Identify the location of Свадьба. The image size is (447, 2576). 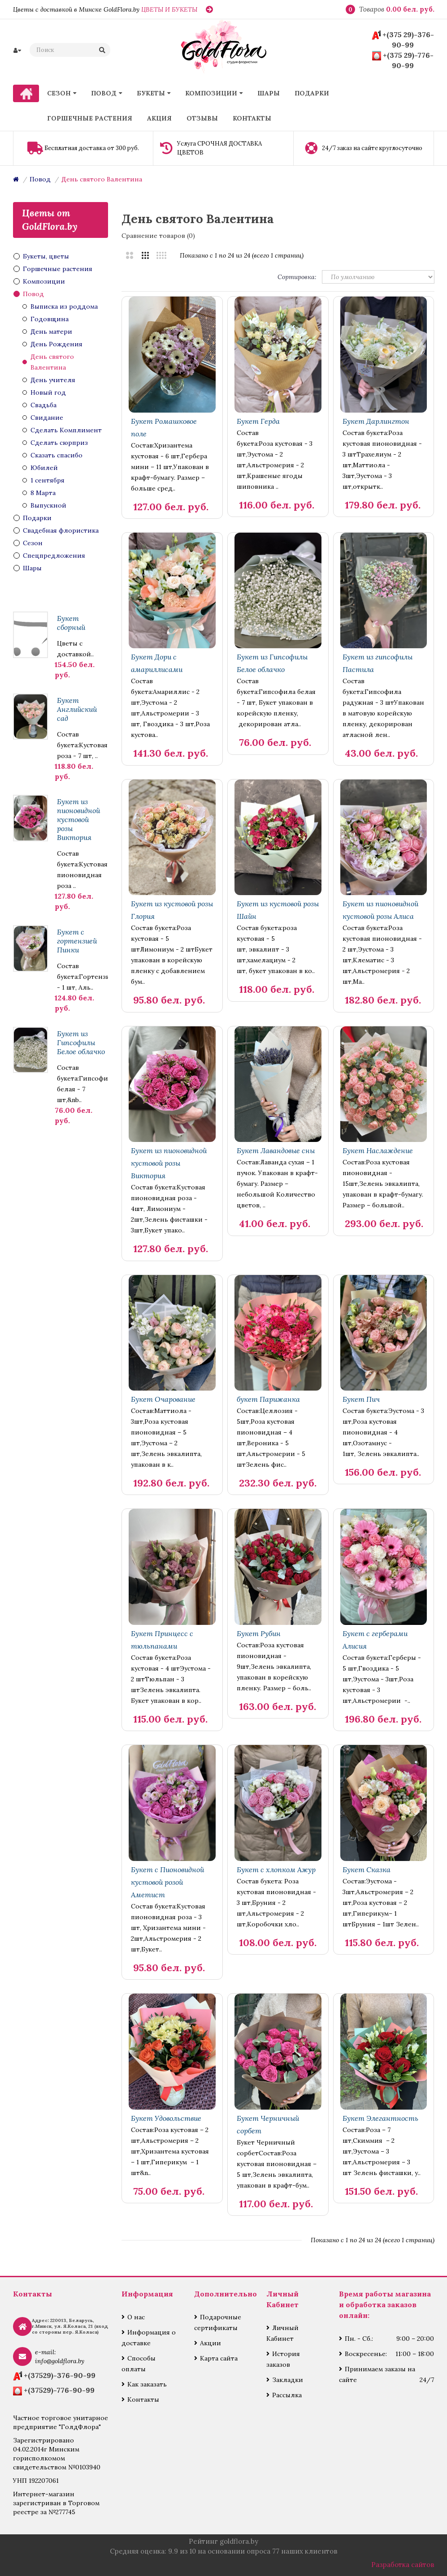
(43, 405).